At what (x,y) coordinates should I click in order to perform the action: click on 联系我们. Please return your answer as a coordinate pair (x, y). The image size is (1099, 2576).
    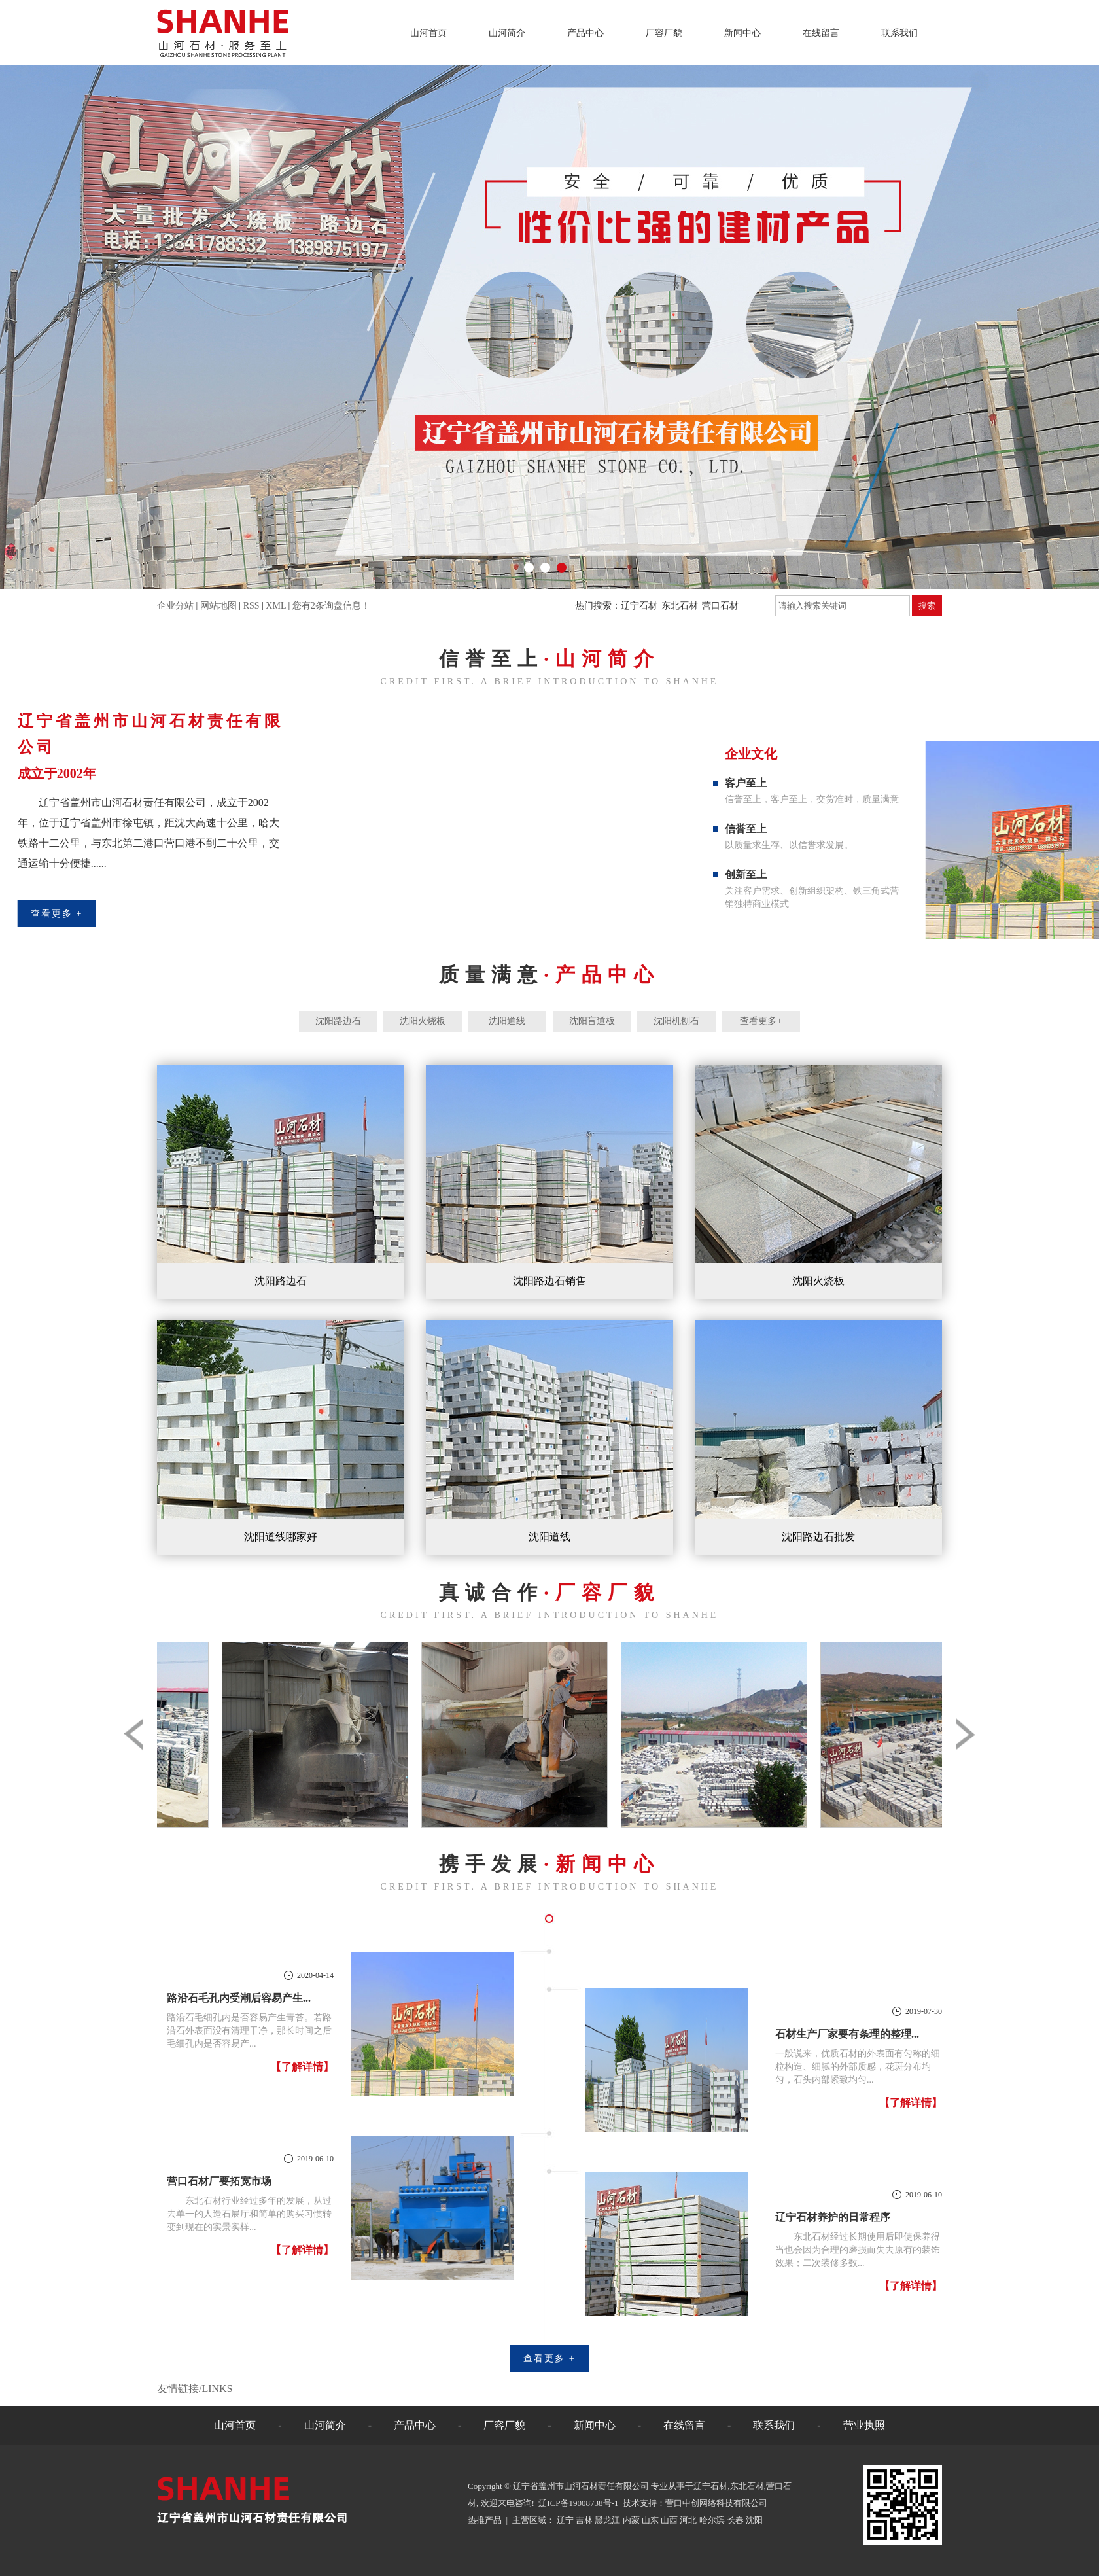
    Looking at the image, I should click on (899, 32).